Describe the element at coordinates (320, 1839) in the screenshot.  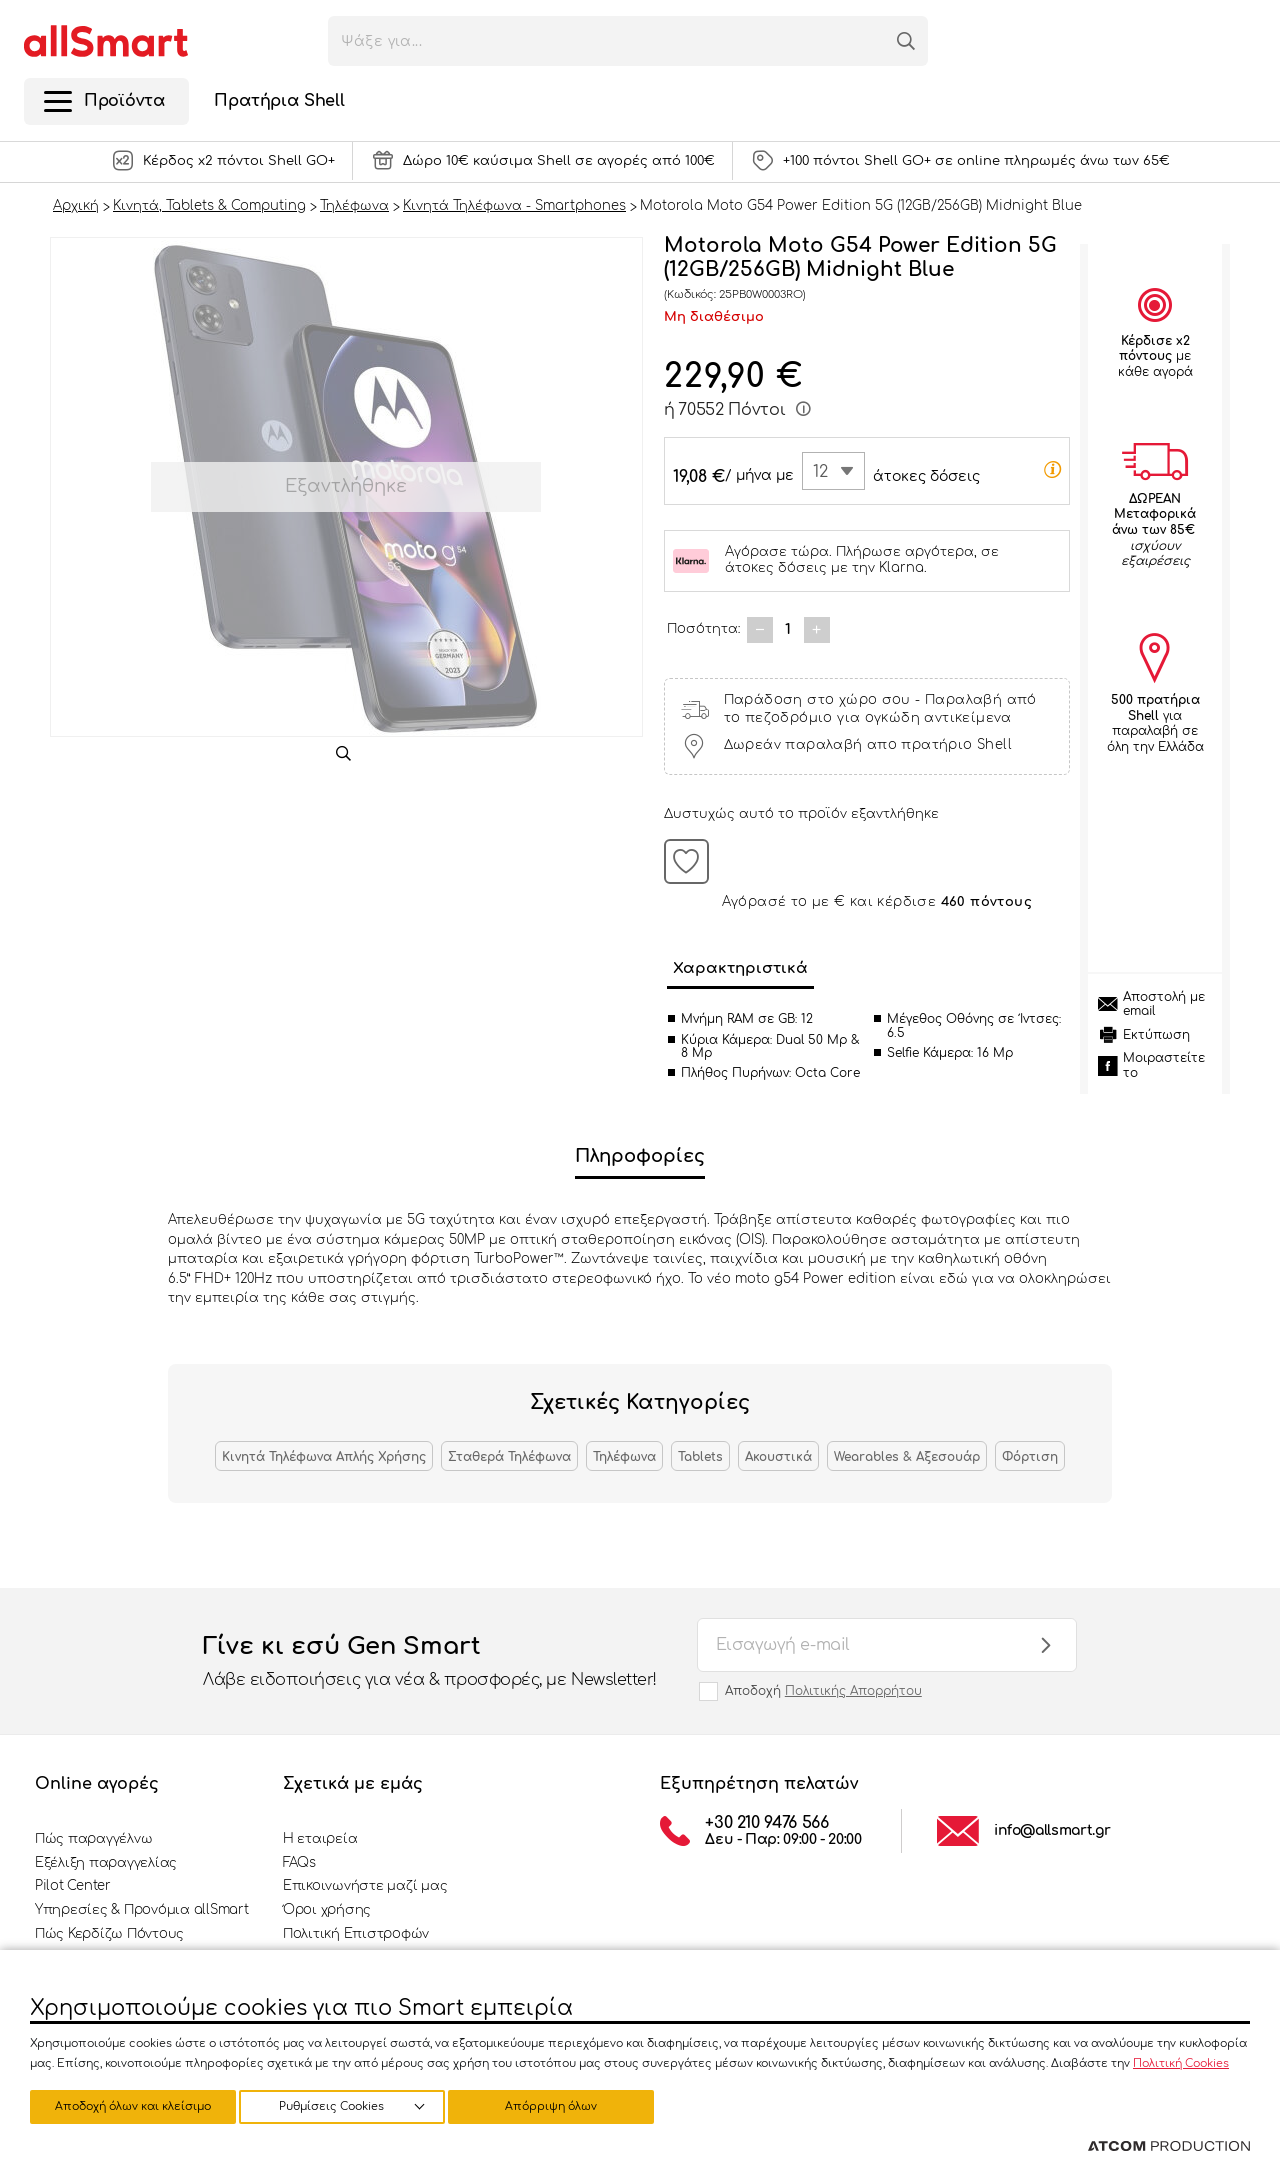
I see `Η εταιρεία` at that location.